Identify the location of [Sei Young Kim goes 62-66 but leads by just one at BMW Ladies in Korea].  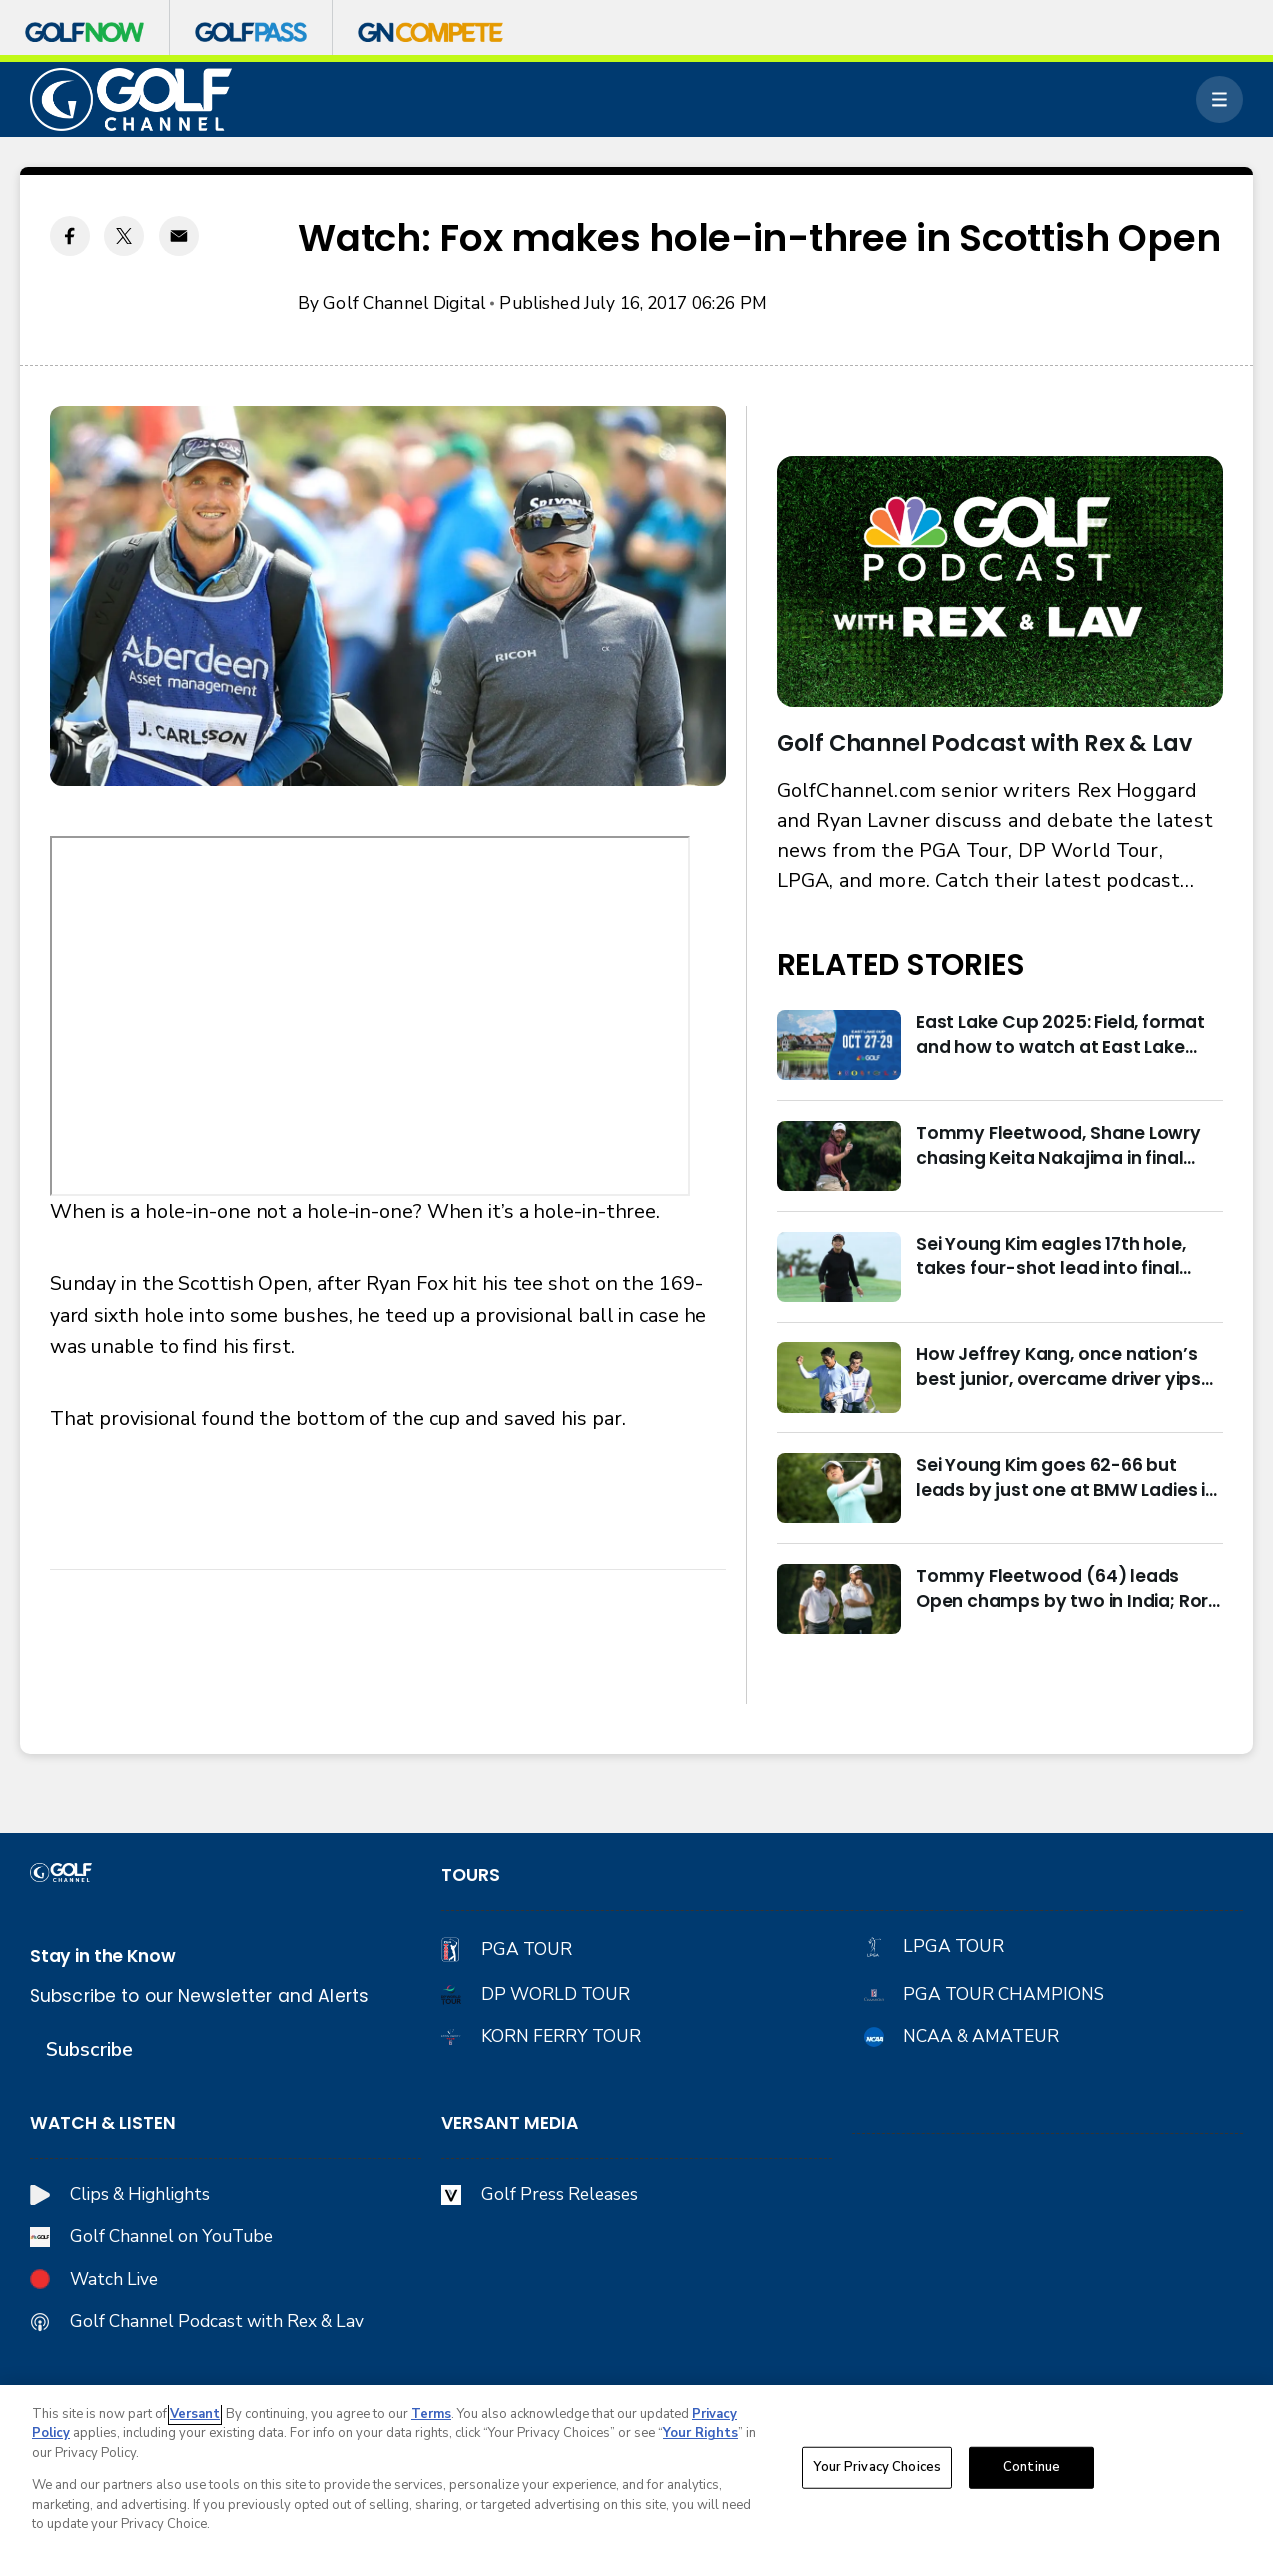
(839, 1488).